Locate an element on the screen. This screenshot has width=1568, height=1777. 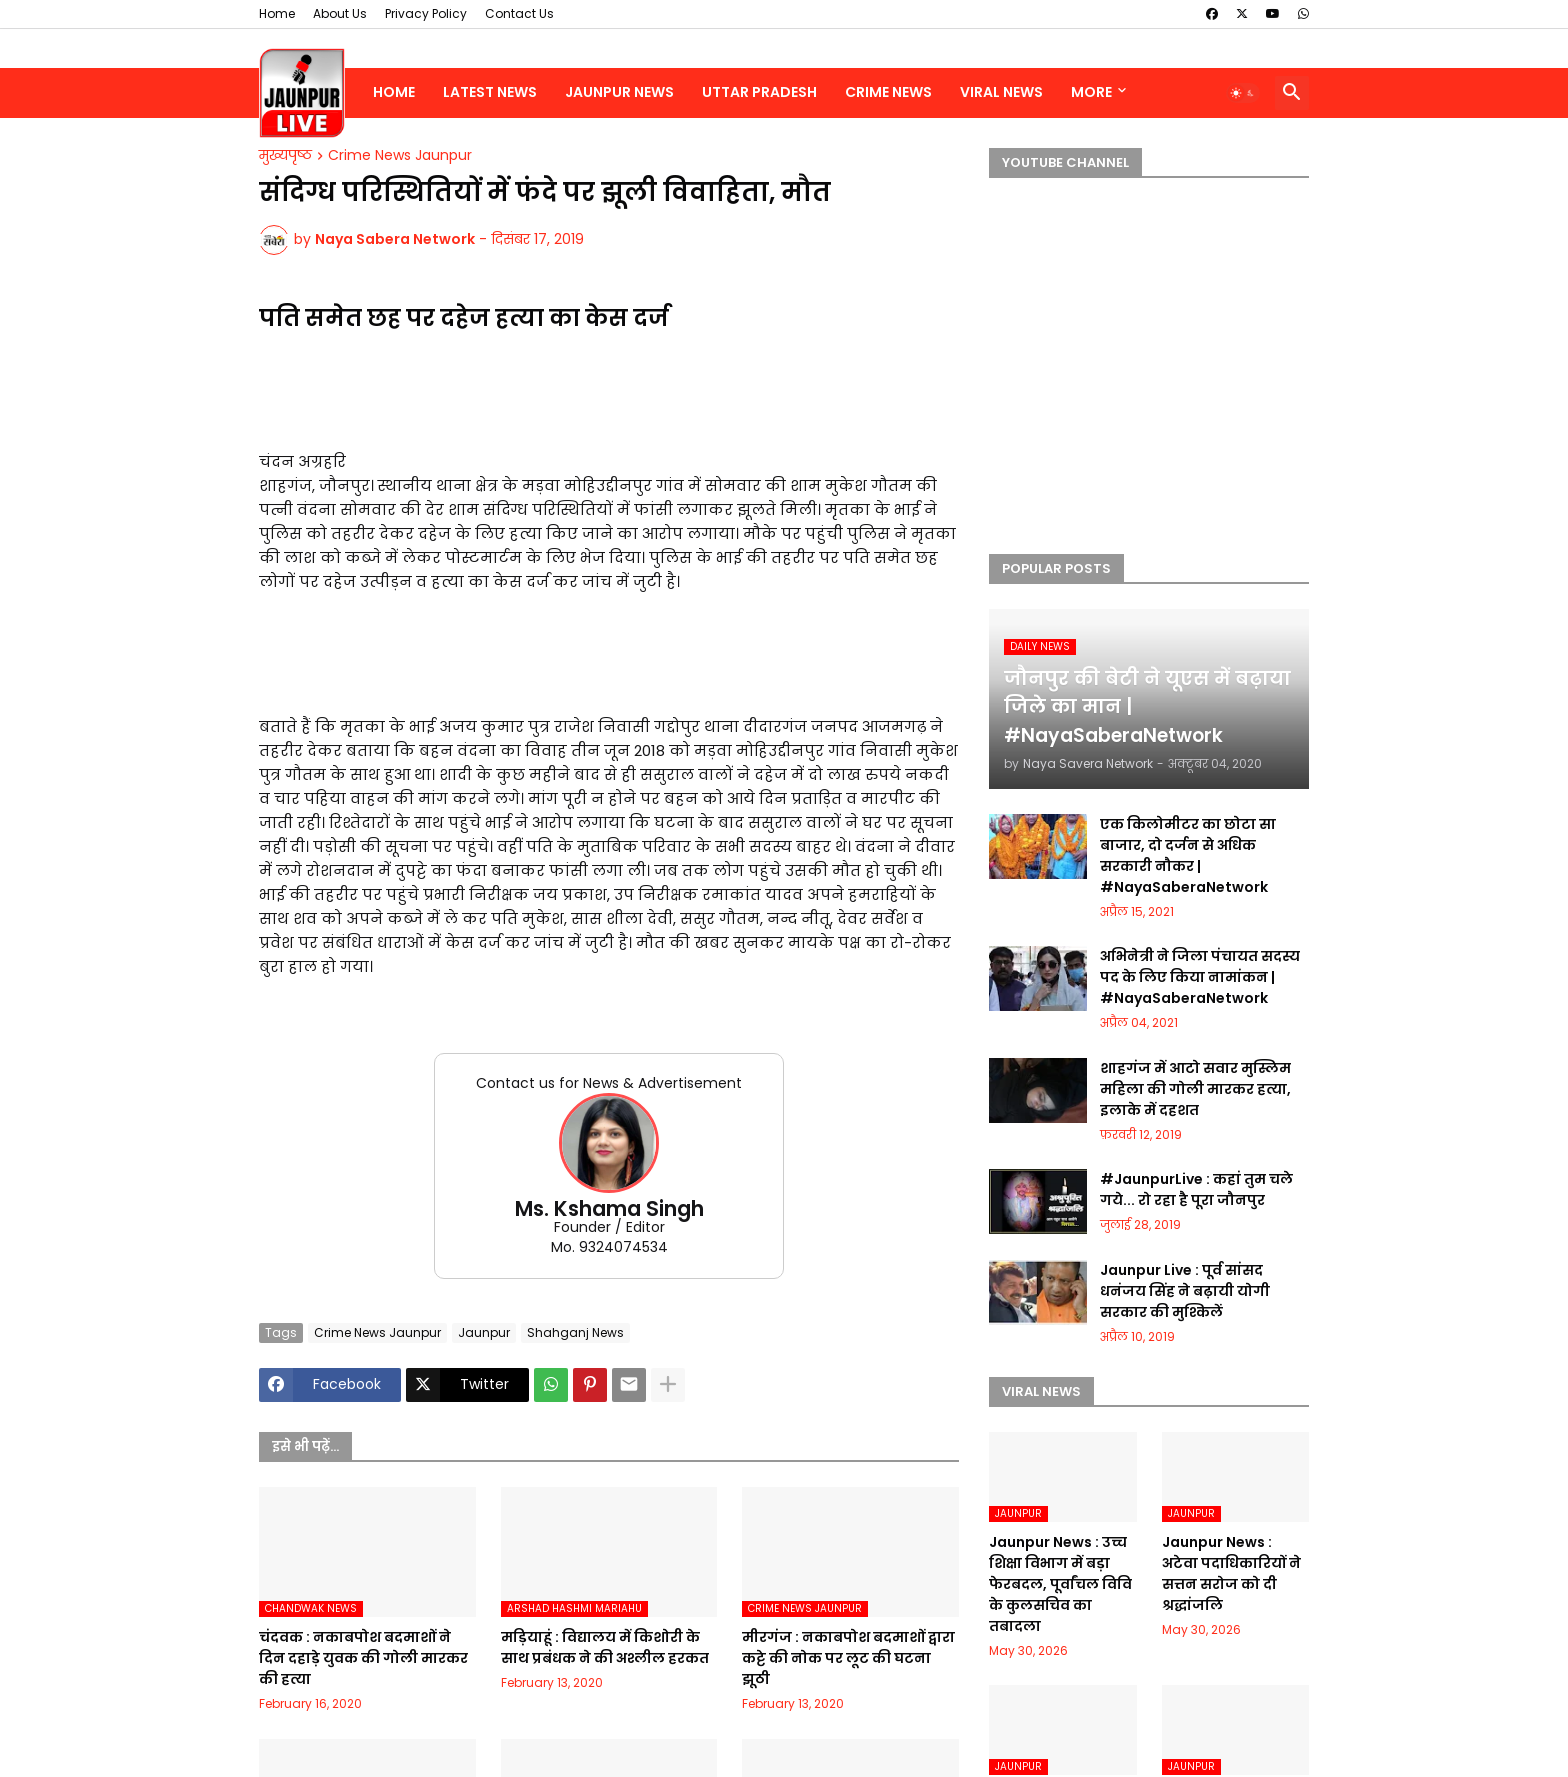
Crime News is located at coordinates (888, 92).